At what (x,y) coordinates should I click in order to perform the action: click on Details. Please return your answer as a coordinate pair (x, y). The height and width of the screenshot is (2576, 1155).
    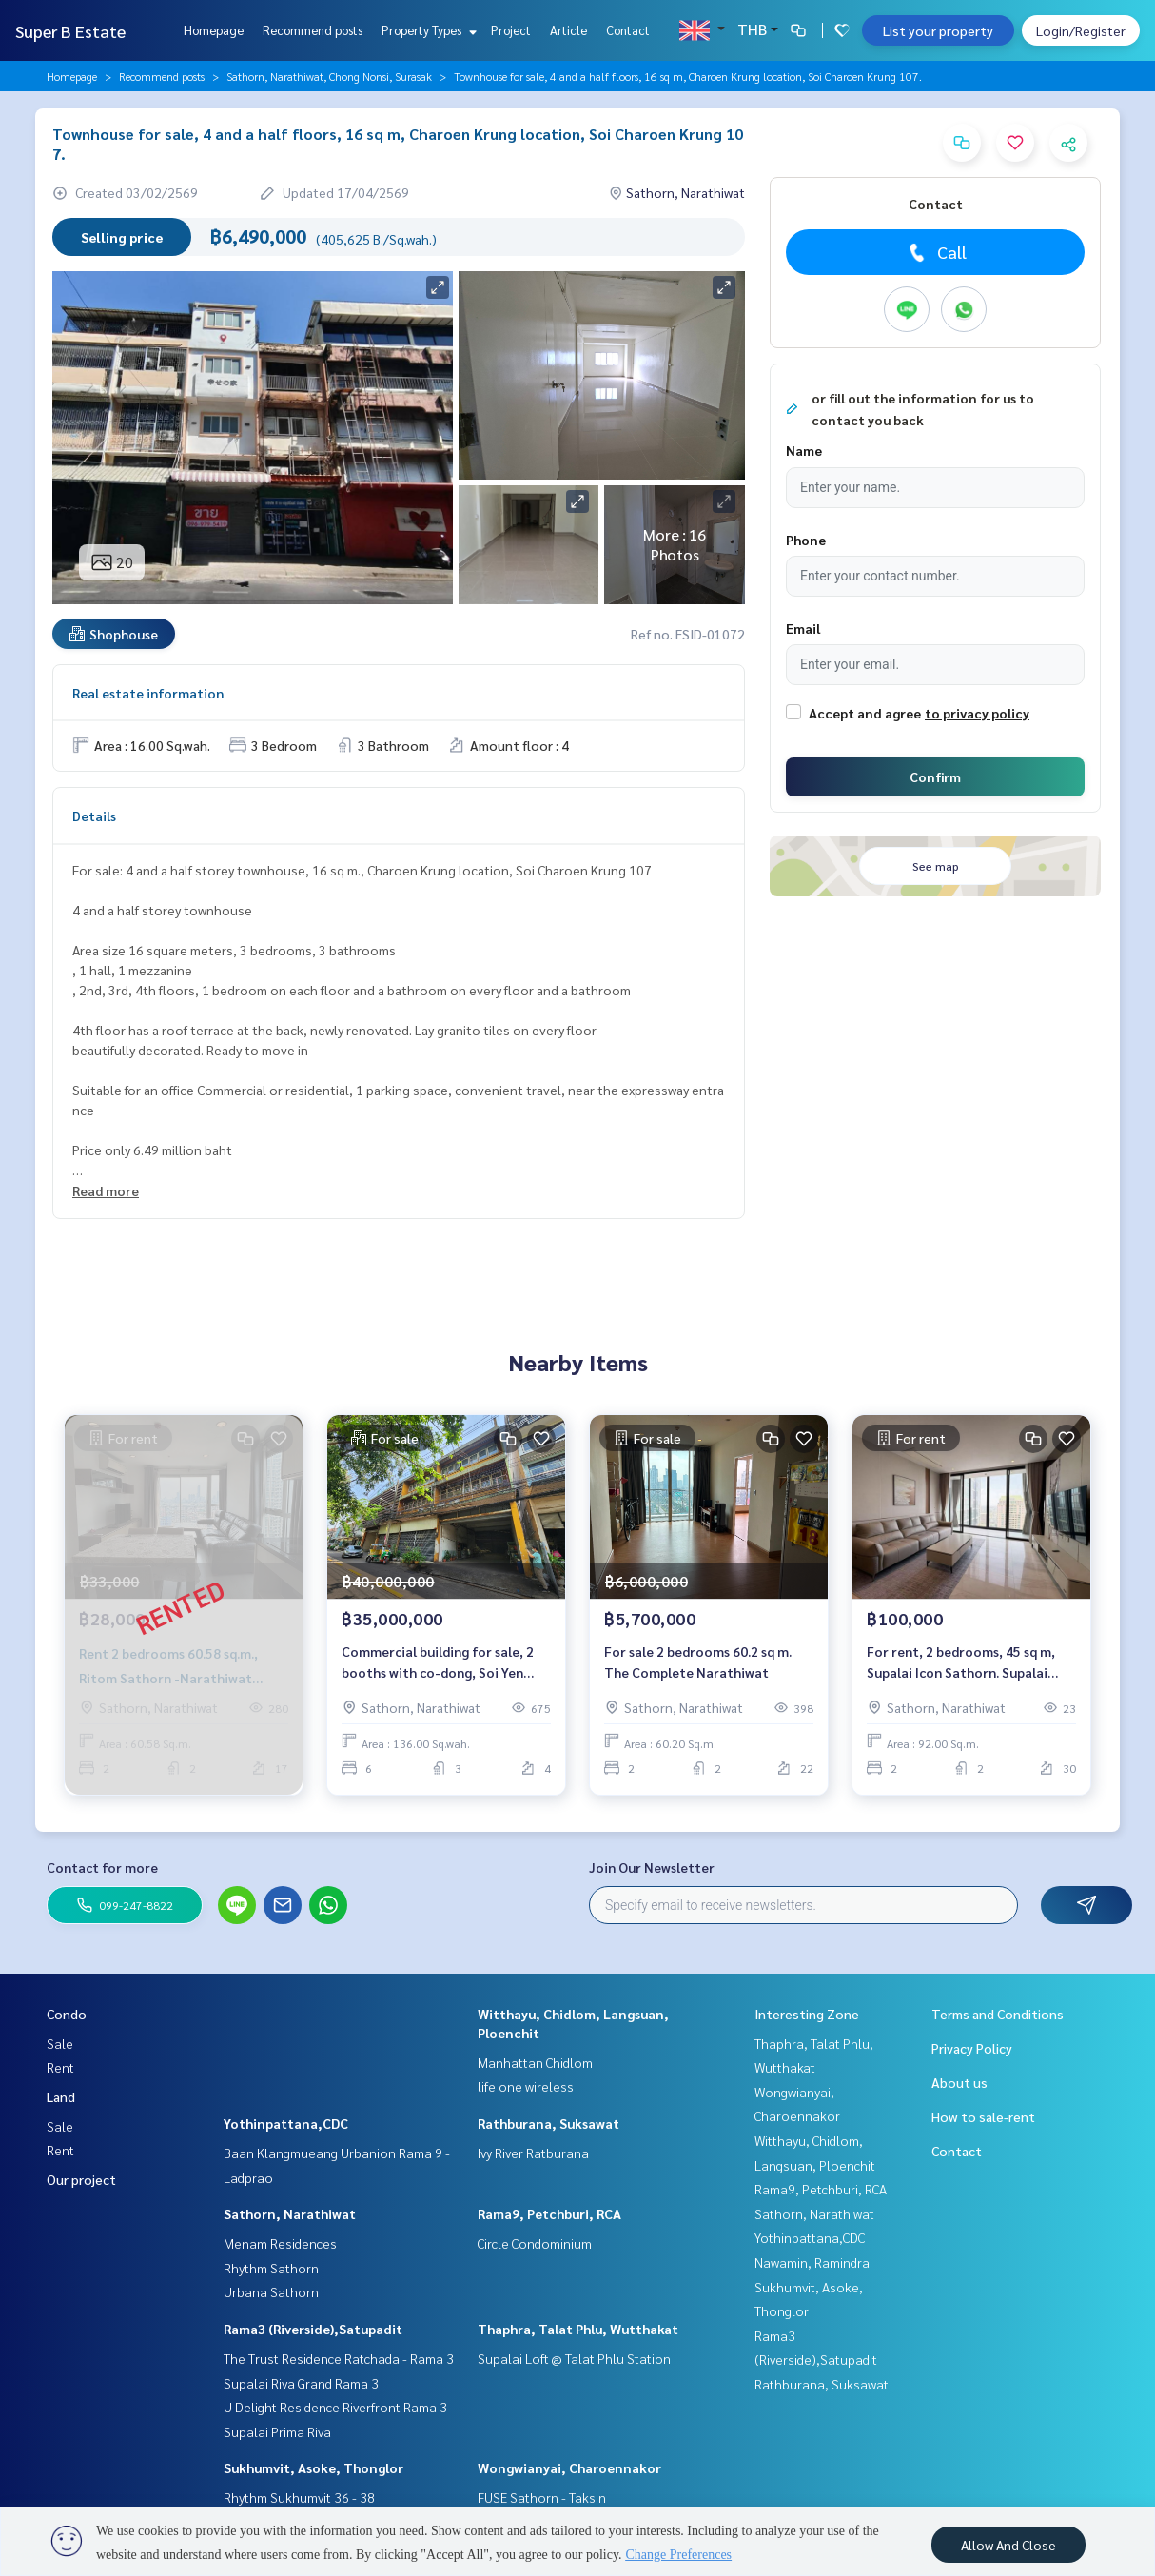
    Looking at the image, I should click on (94, 815).